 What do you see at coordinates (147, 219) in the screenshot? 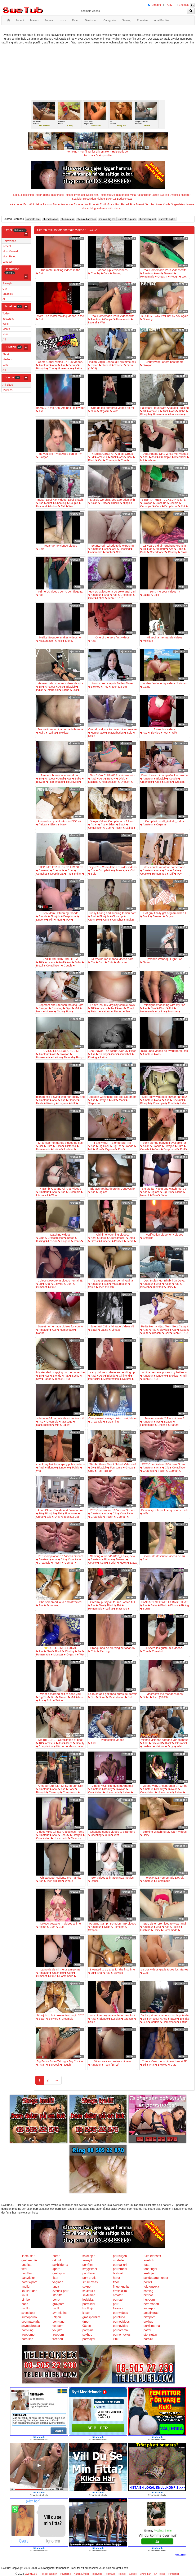
I see `shemale big dick` at bounding box center [147, 219].